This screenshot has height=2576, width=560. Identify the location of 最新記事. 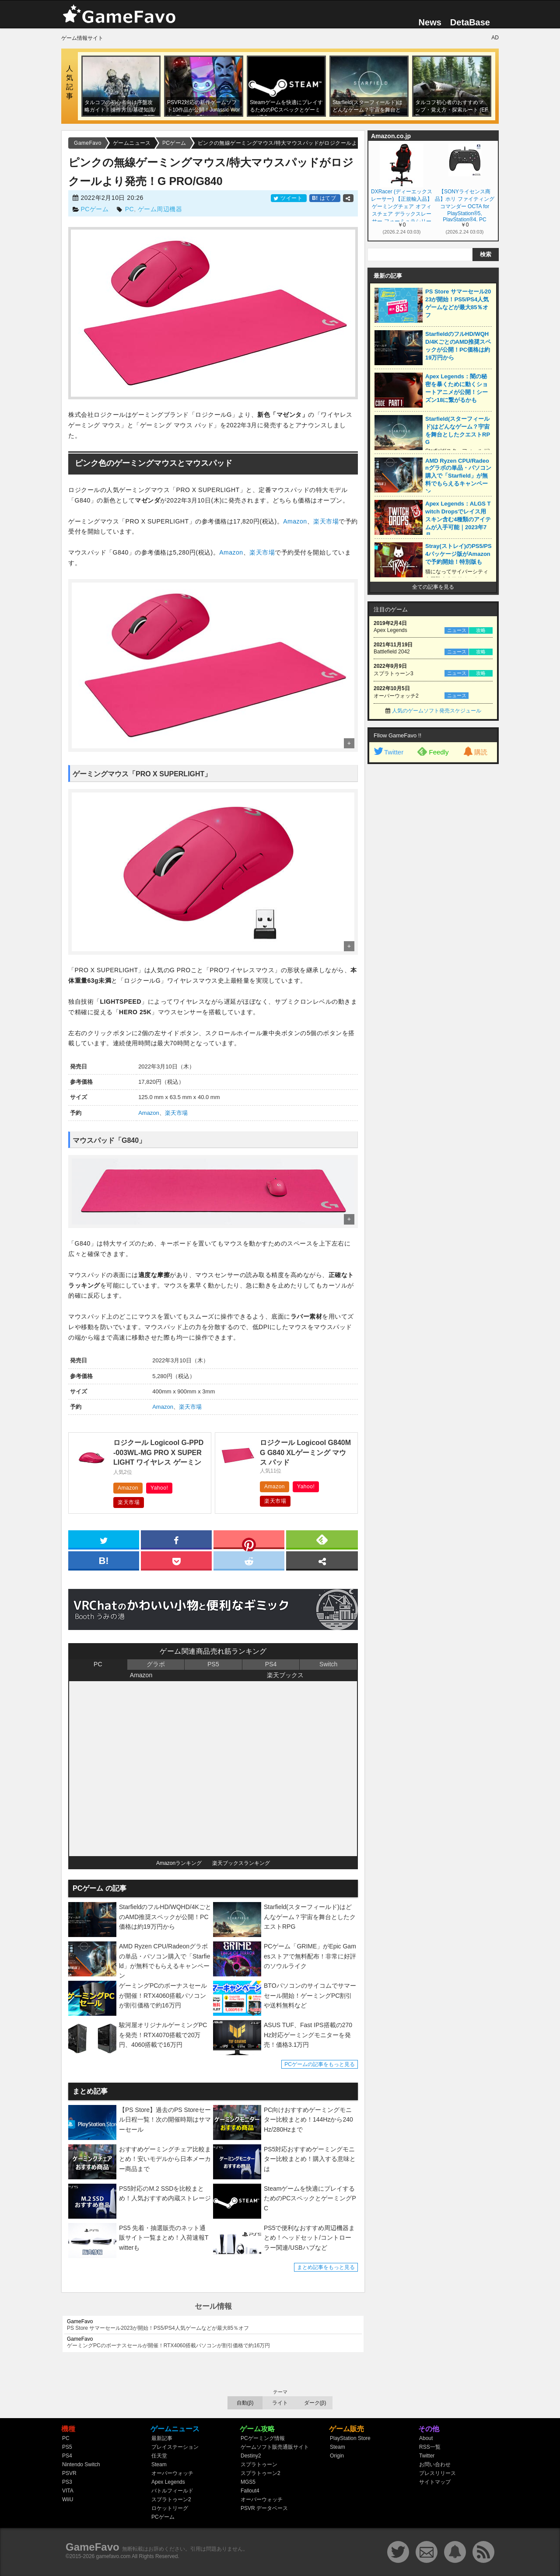
(161, 2438).